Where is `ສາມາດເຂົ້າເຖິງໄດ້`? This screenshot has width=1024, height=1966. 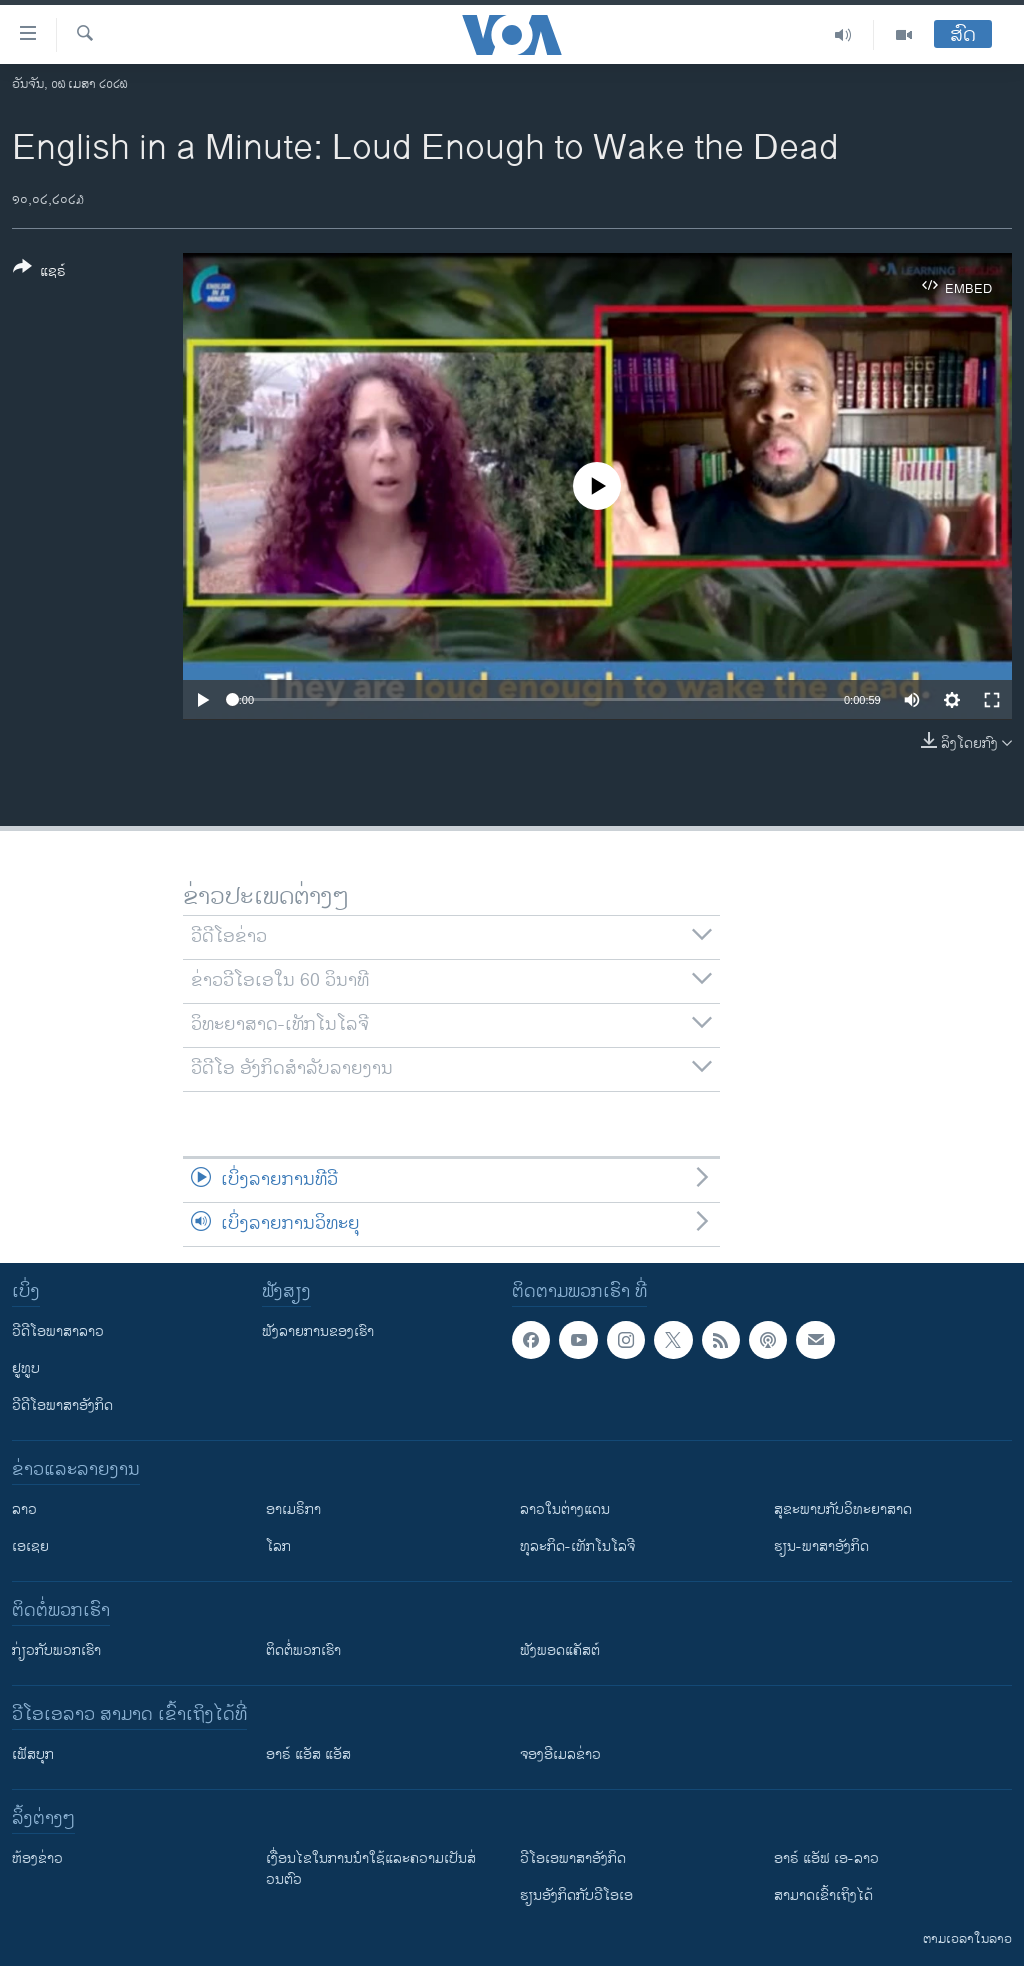 ສາມາດເຂົ້າເຖິງໄດ້ is located at coordinates (823, 1895).